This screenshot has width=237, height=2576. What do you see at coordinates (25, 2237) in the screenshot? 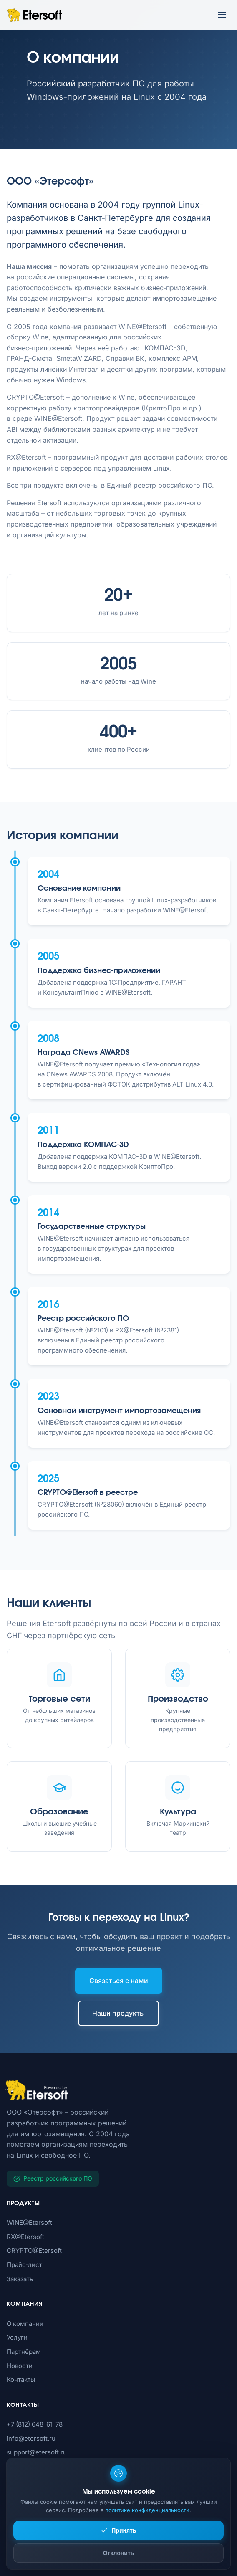
I see `RX@Etersoft` at bounding box center [25, 2237].